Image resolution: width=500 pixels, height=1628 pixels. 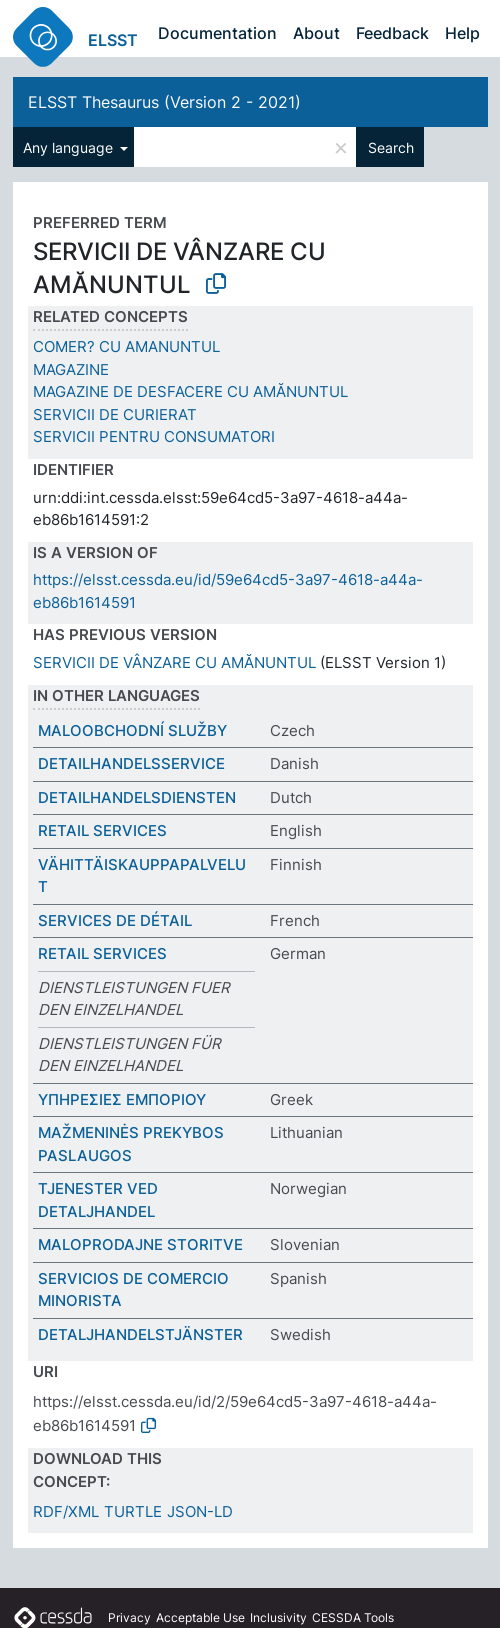 I want to click on DETAILHANDELSSERVICE, so click(x=131, y=763).